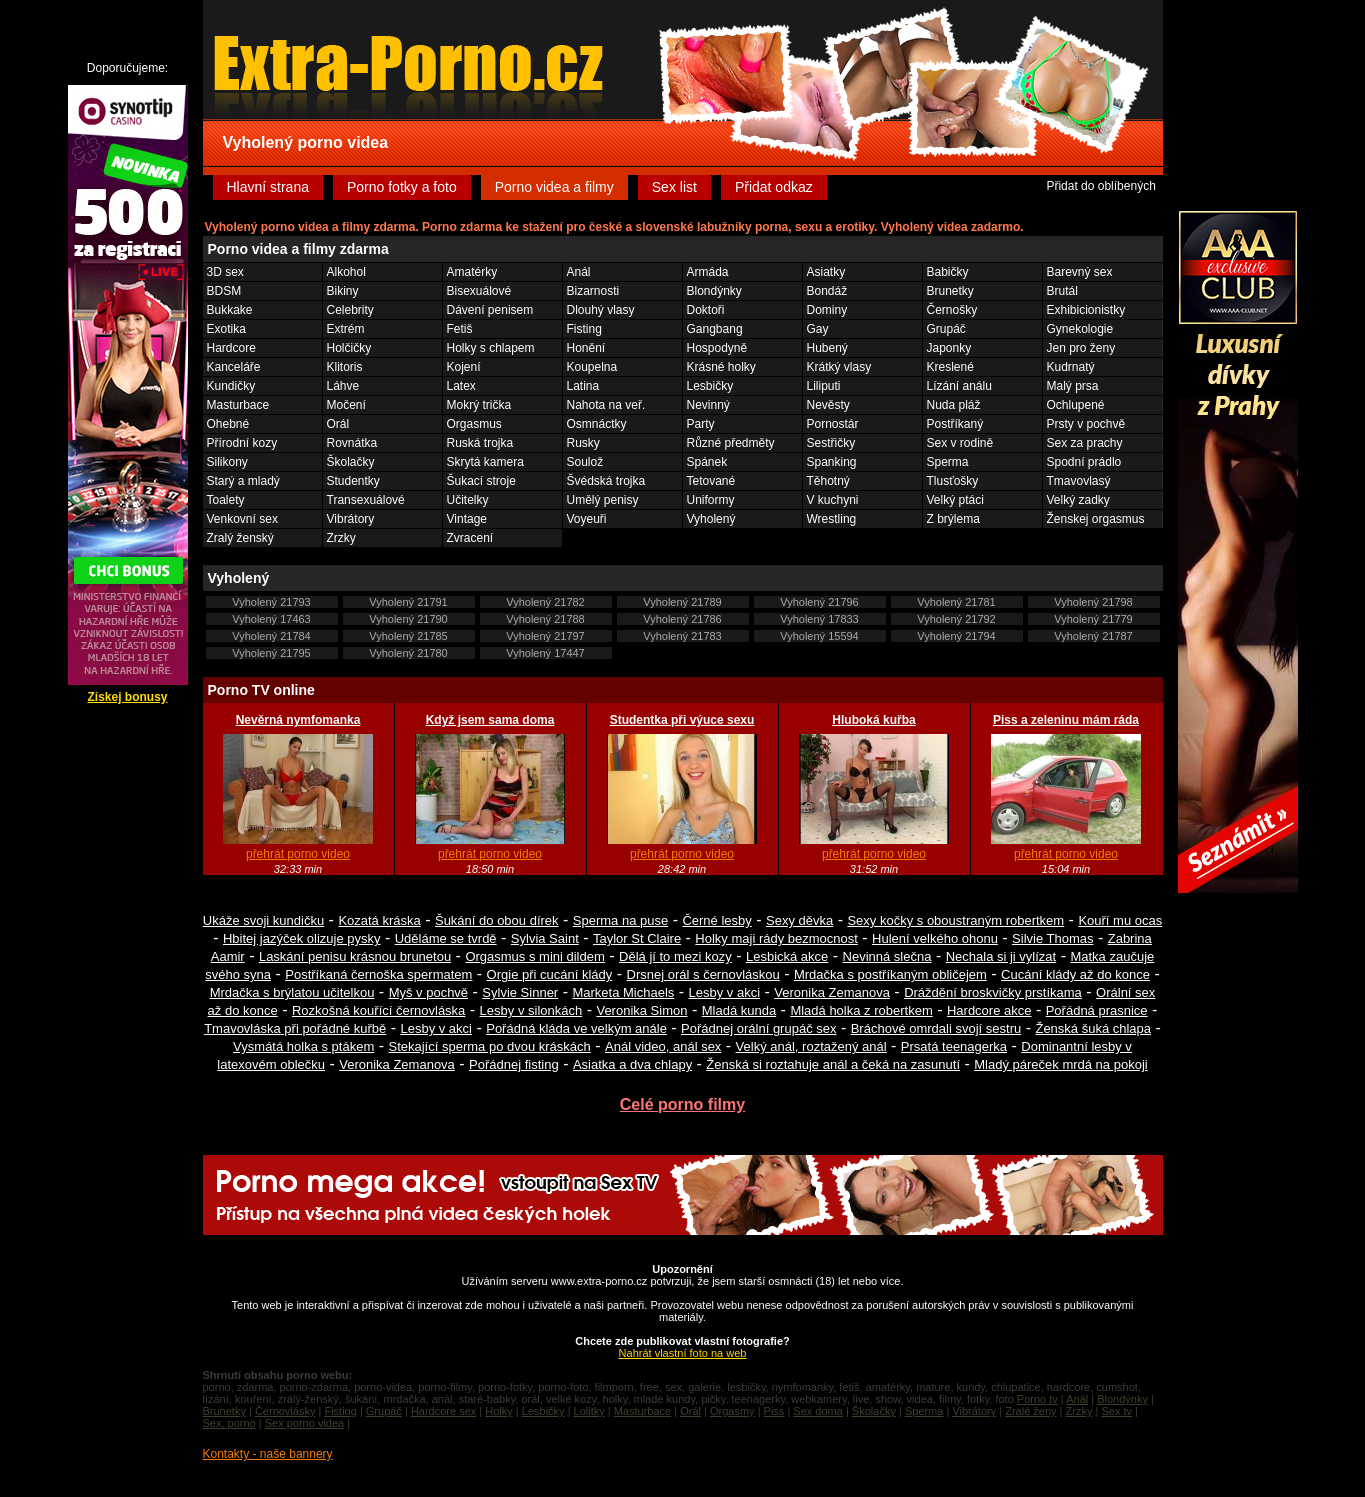 The width and height of the screenshot is (1365, 1497). What do you see at coordinates (366, 500) in the screenshot?
I see `Transexuálové` at bounding box center [366, 500].